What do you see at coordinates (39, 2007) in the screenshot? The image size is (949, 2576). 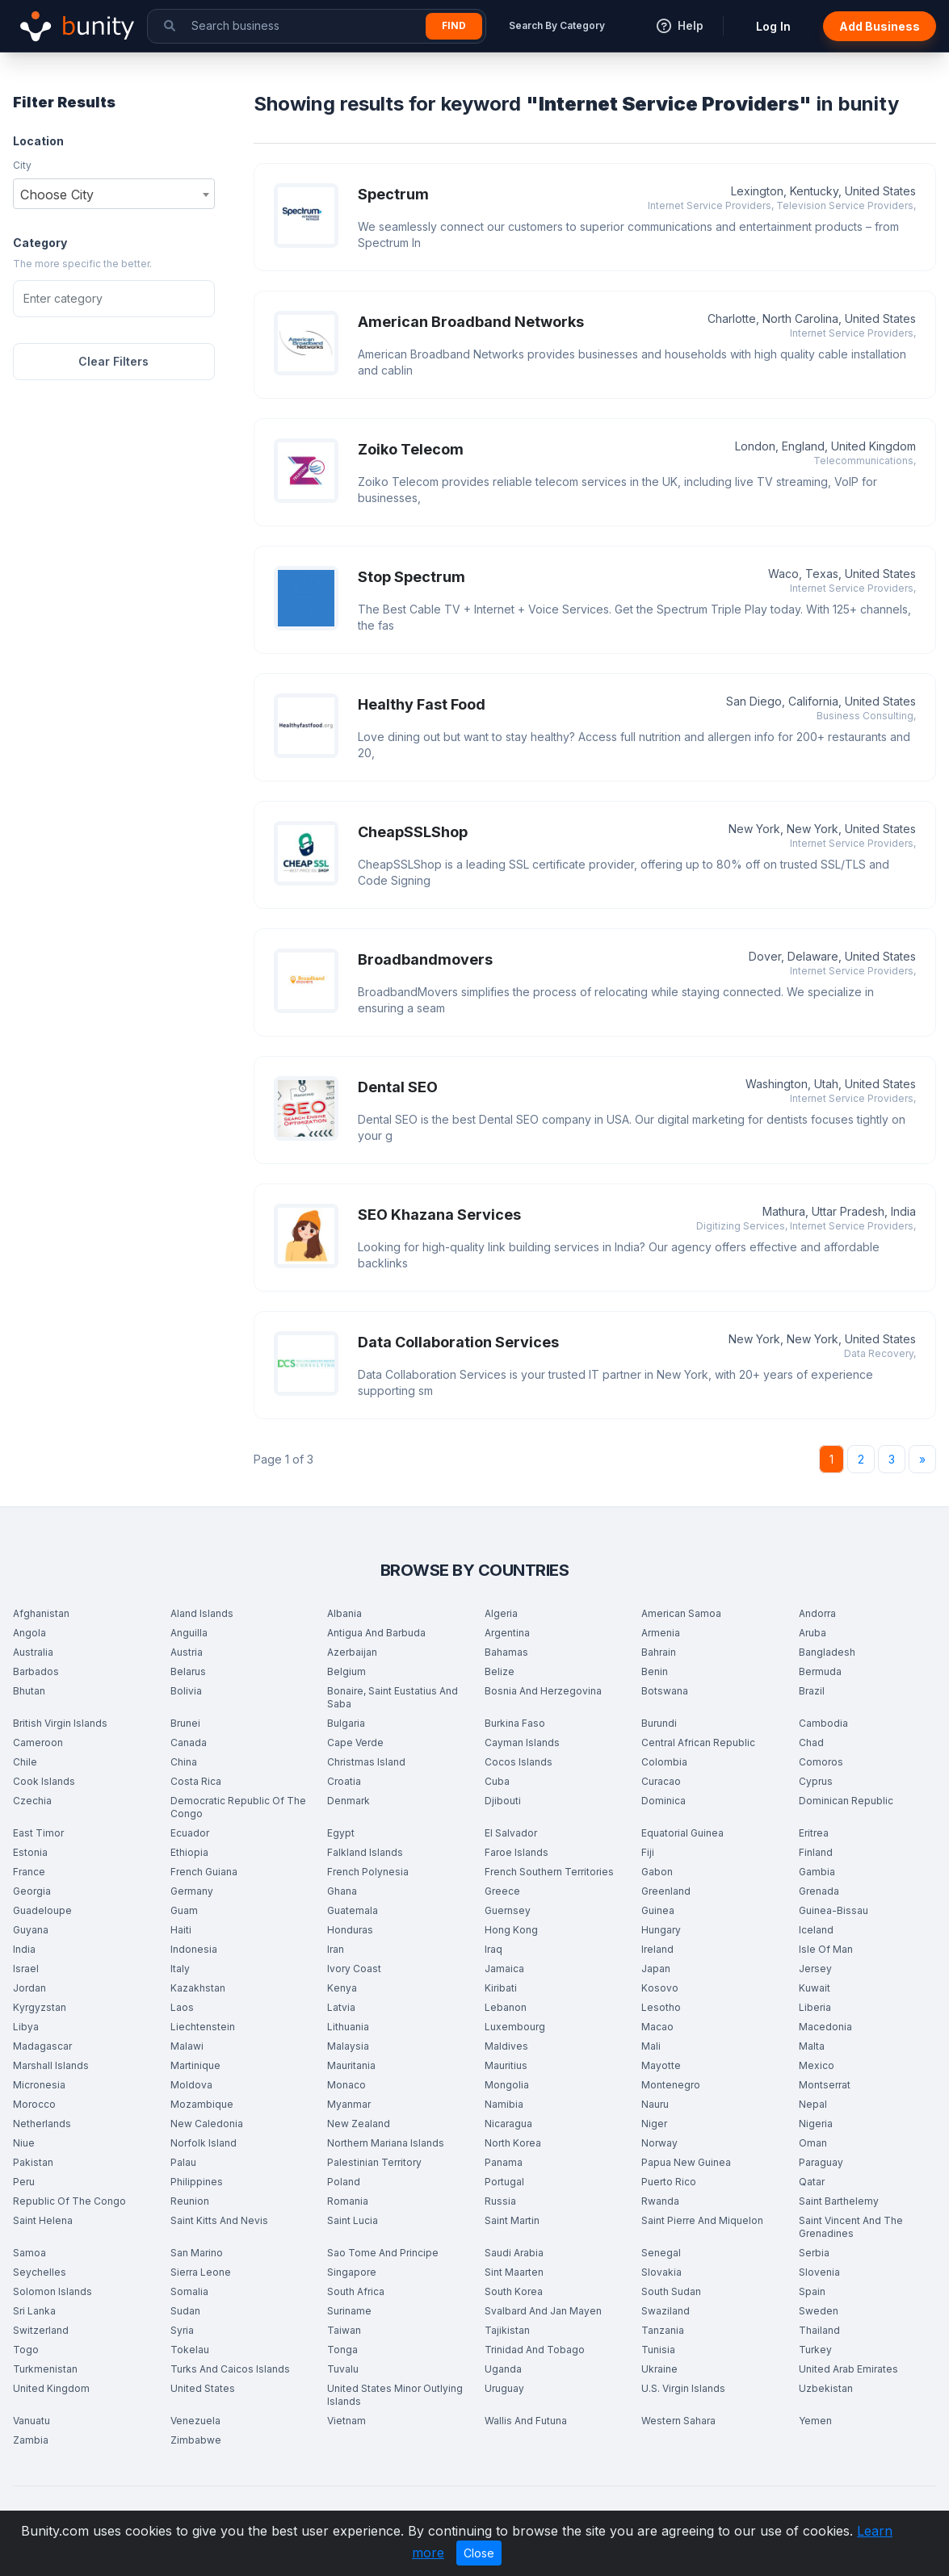 I see `Kyrgyzstan` at bounding box center [39, 2007].